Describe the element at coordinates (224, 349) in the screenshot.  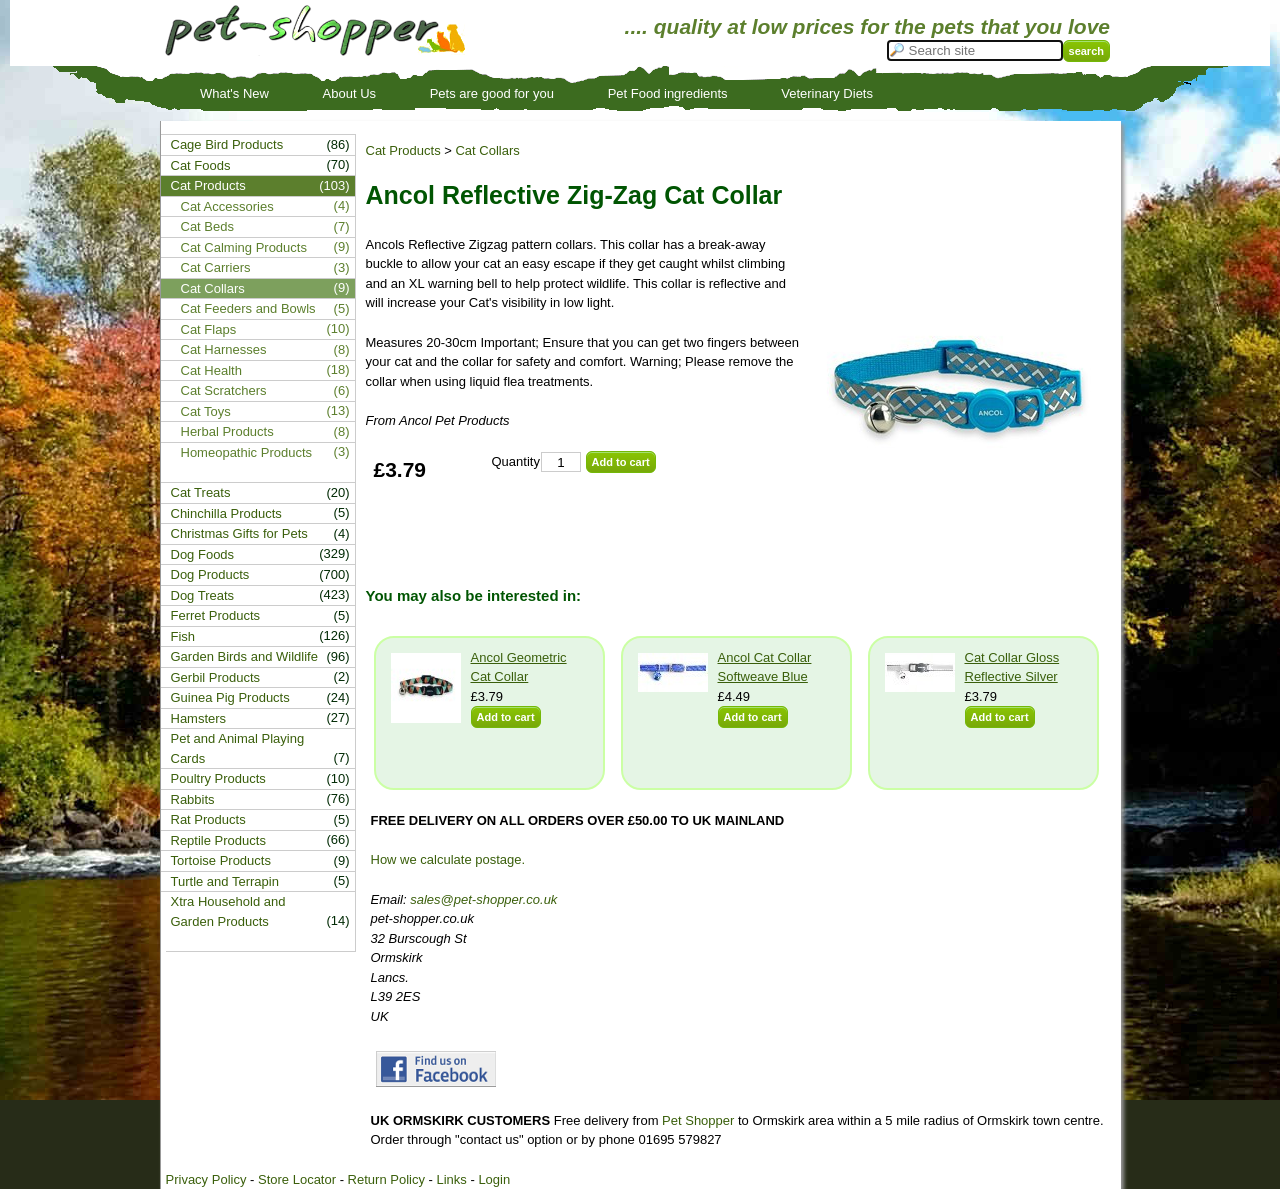
I see `Cat Harnesses` at that location.